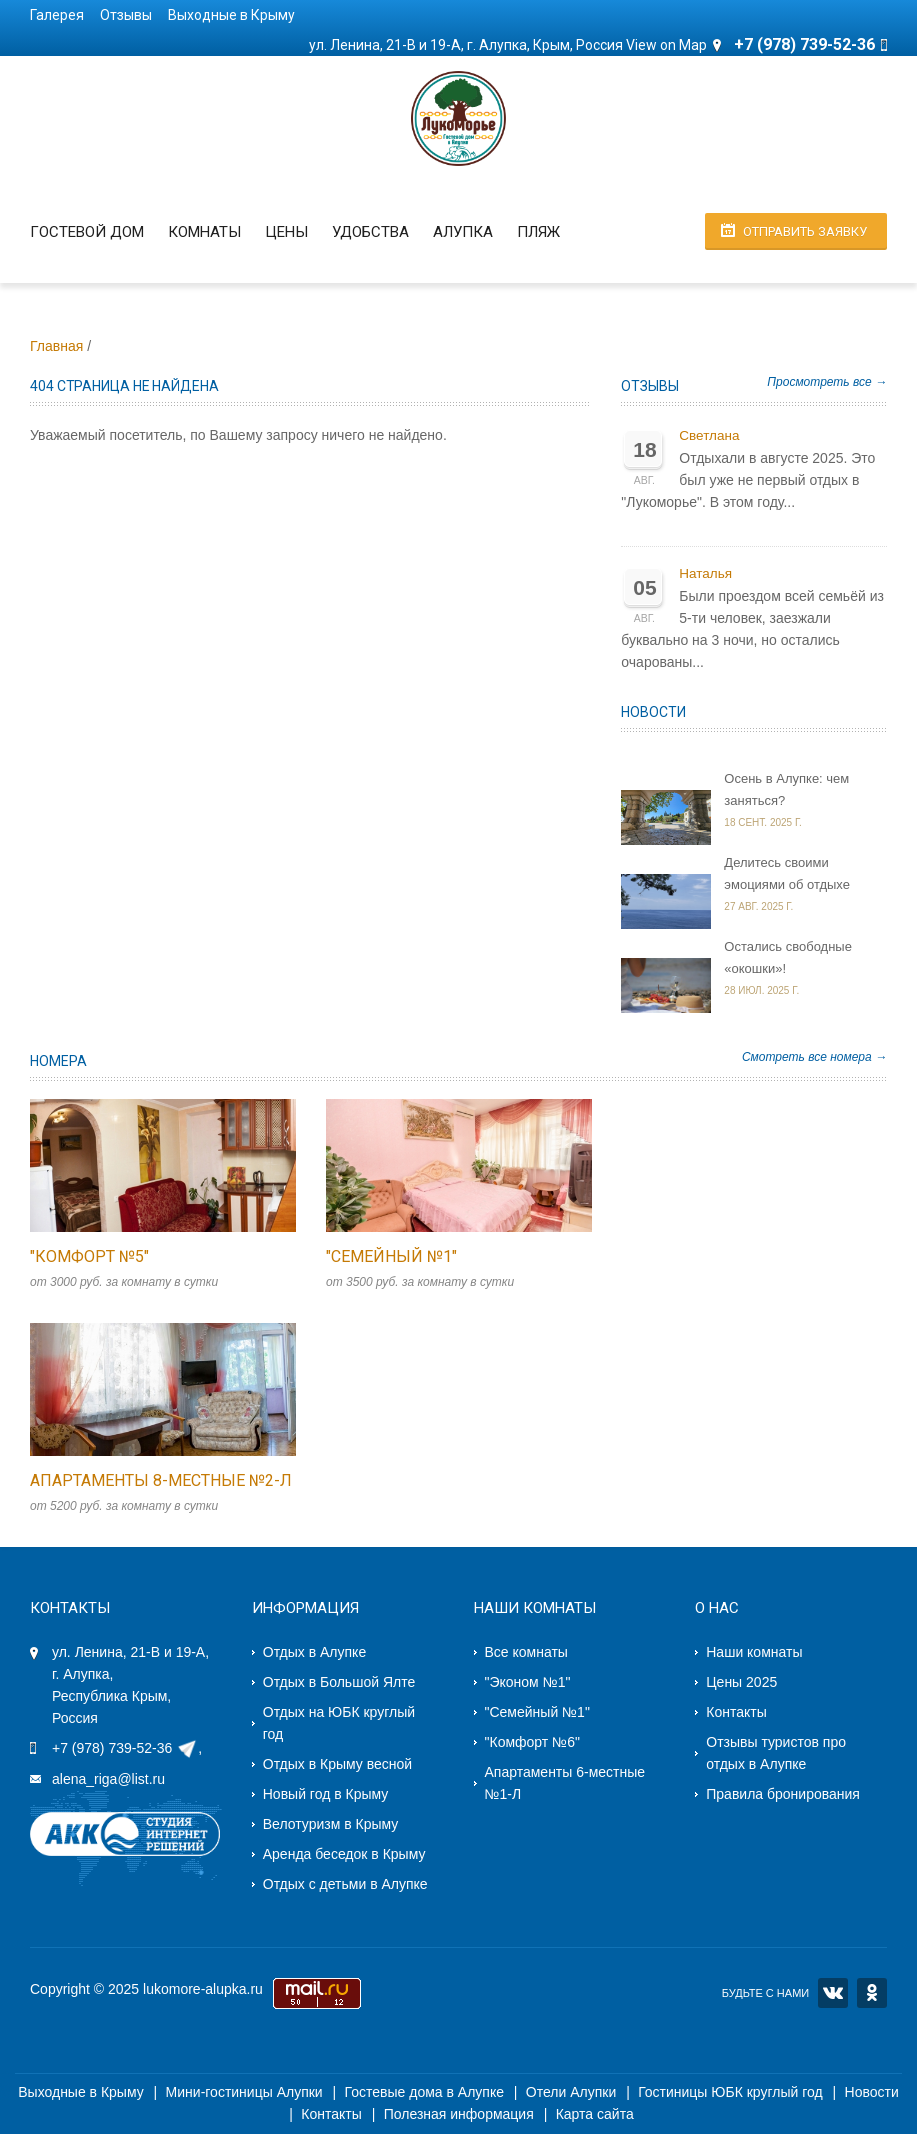  Describe the element at coordinates (526, 1652) in the screenshot. I see `Все комнаты` at that location.